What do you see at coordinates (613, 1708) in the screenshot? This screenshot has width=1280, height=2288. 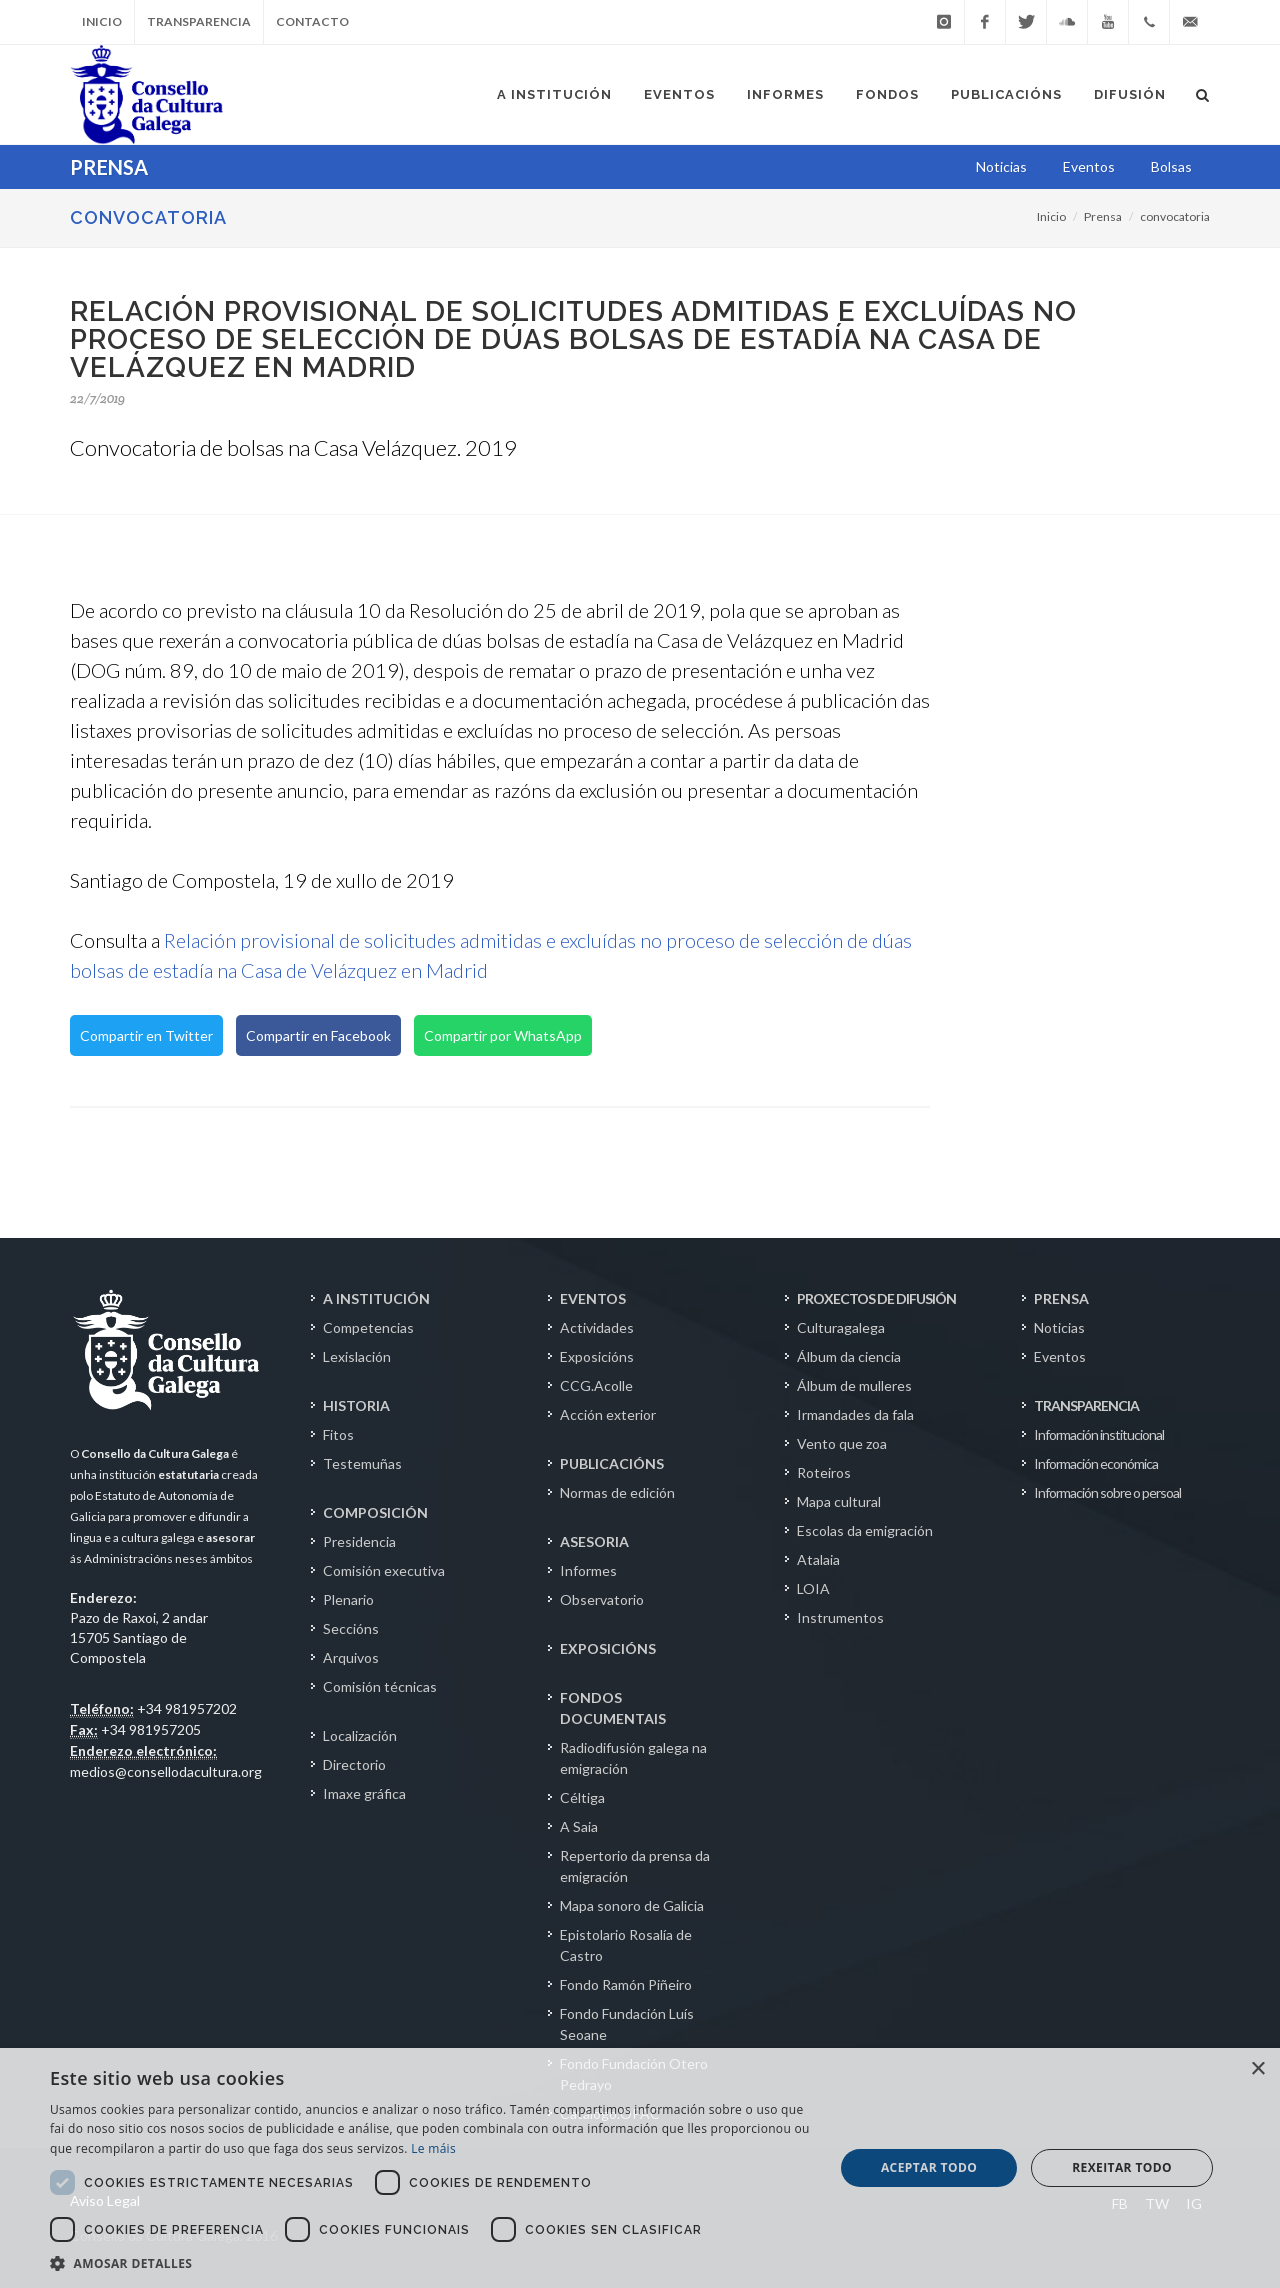 I see `FONDOS DOCUMENTAIS` at bounding box center [613, 1708].